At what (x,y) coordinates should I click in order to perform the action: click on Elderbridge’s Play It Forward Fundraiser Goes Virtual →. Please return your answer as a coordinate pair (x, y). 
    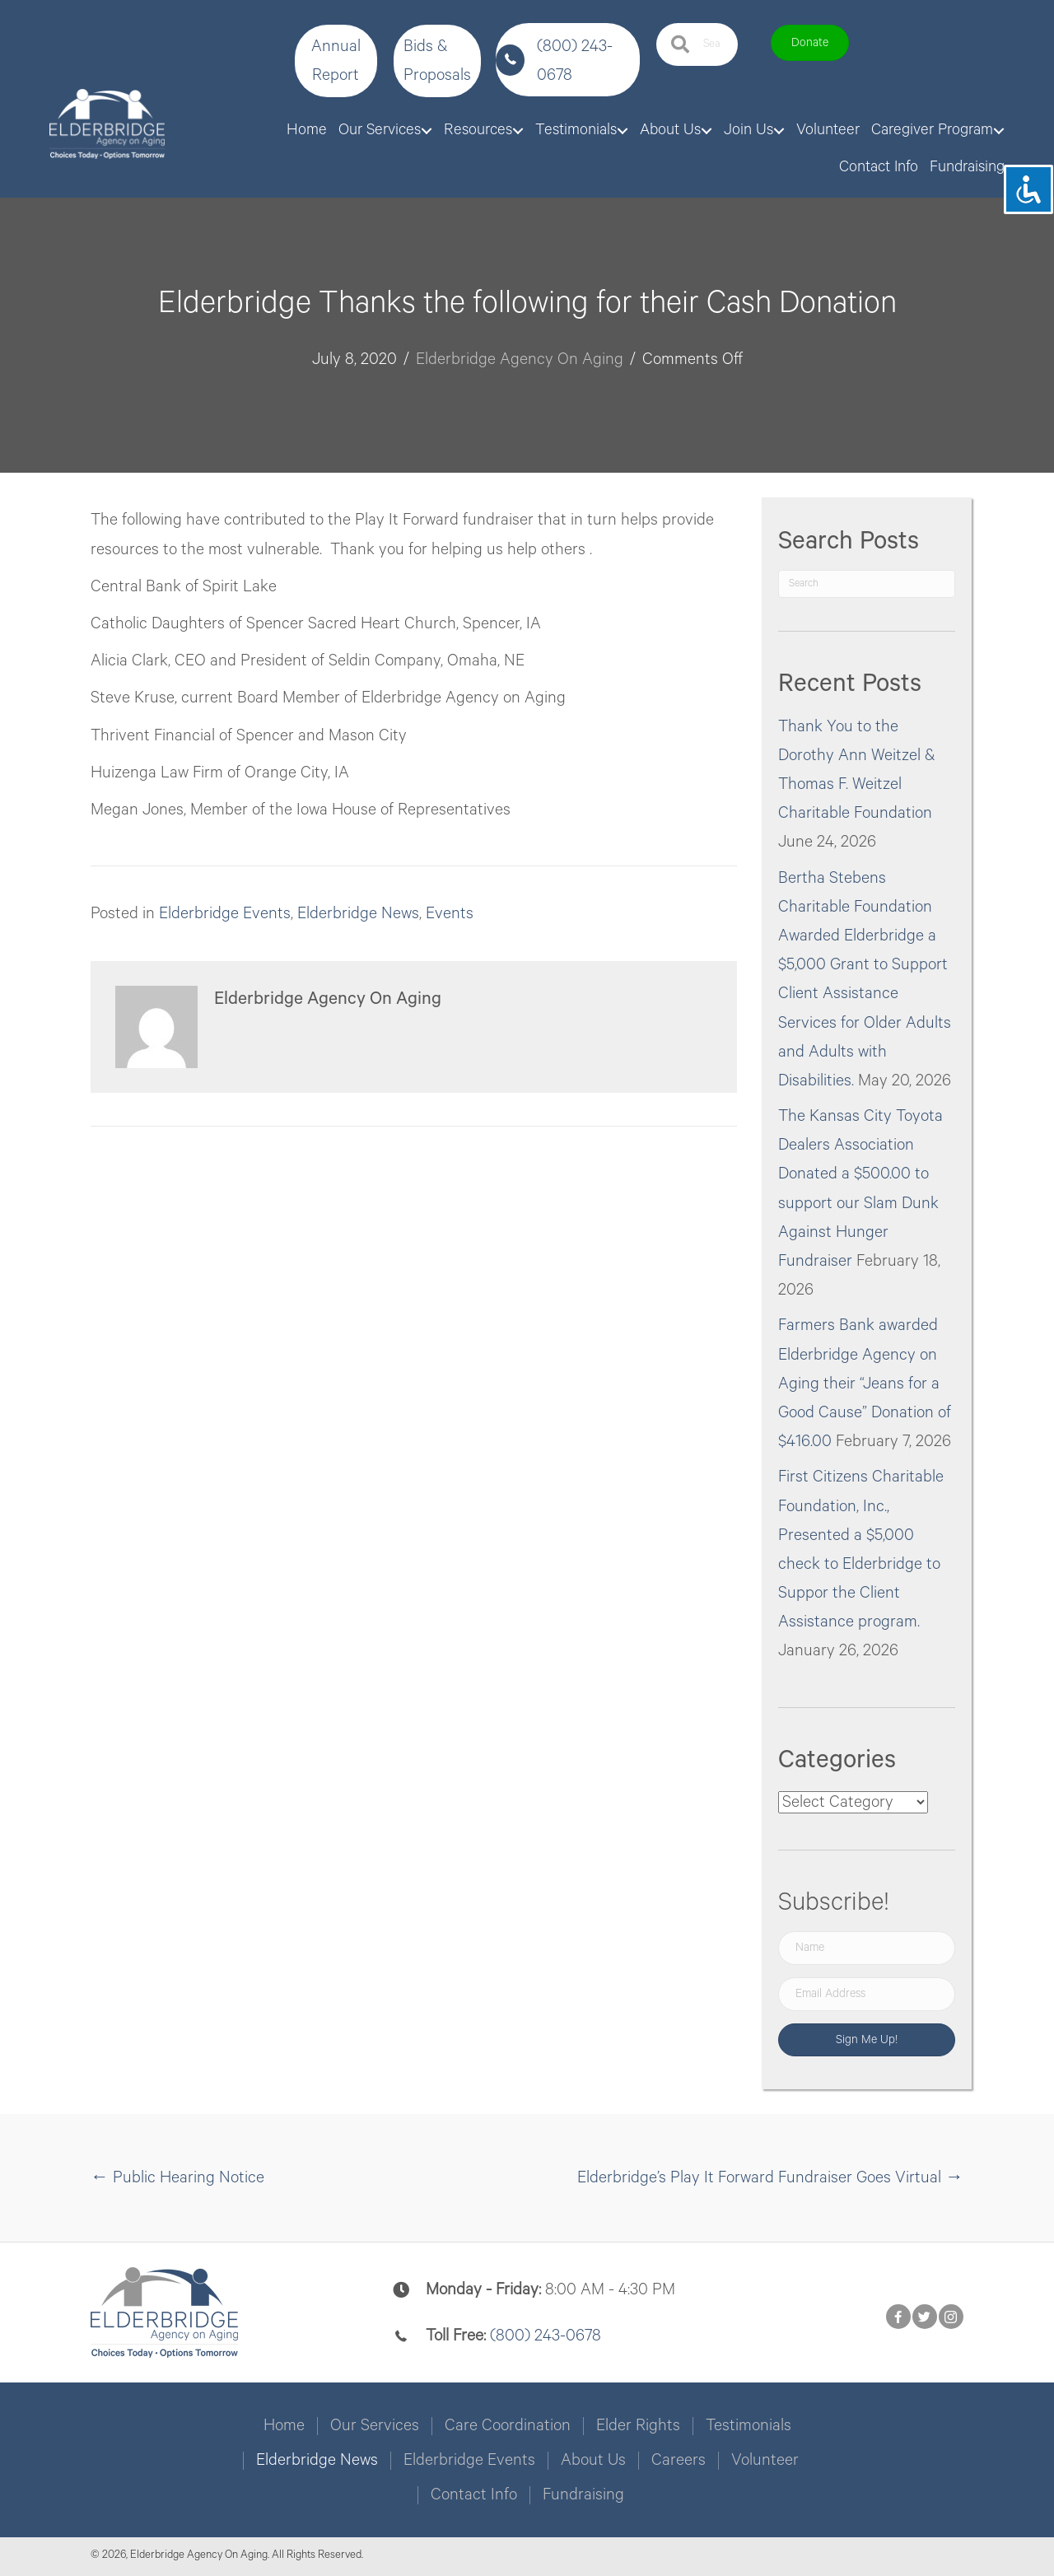
    Looking at the image, I should click on (770, 2177).